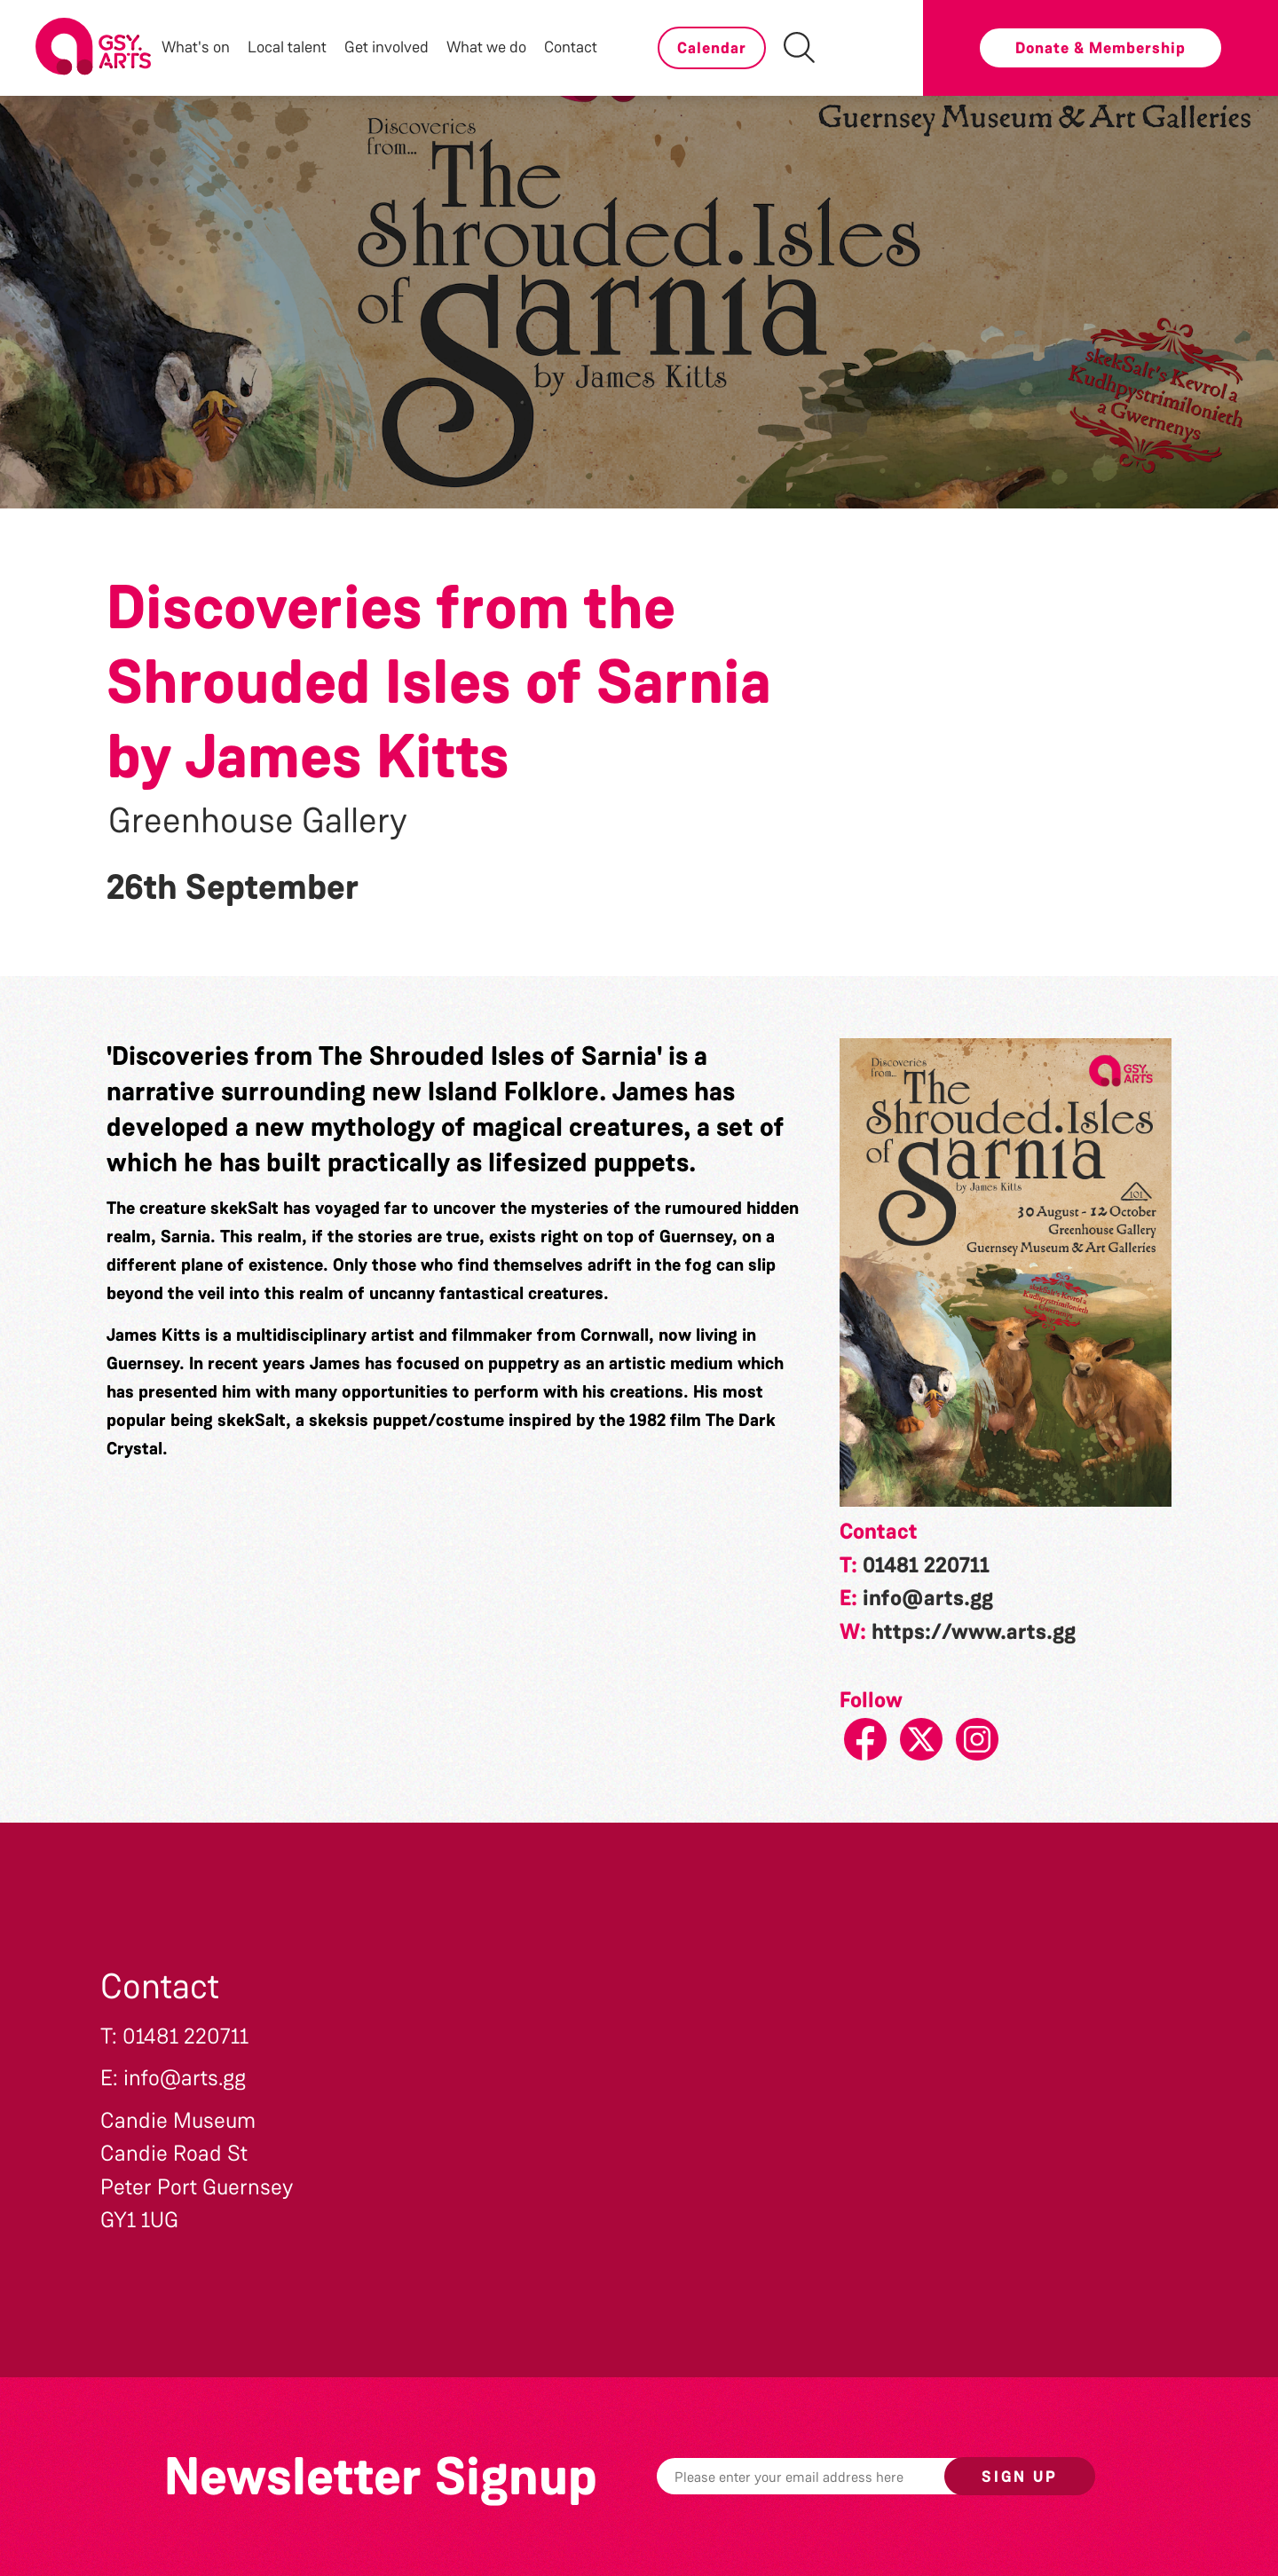  What do you see at coordinates (257, 821) in the screenshot?
I see `Greenhouse Gallery` at bounding box center [257, 821].